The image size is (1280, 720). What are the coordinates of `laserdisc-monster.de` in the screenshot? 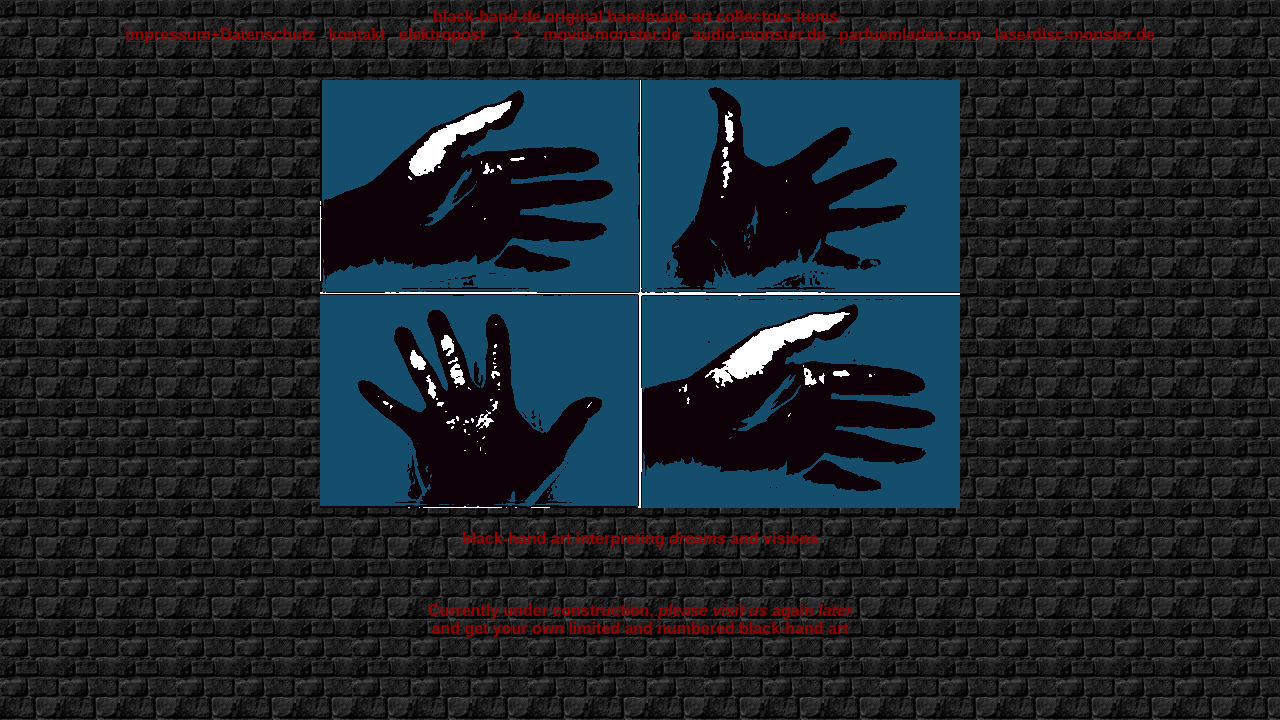 It's located at (1075, 34).